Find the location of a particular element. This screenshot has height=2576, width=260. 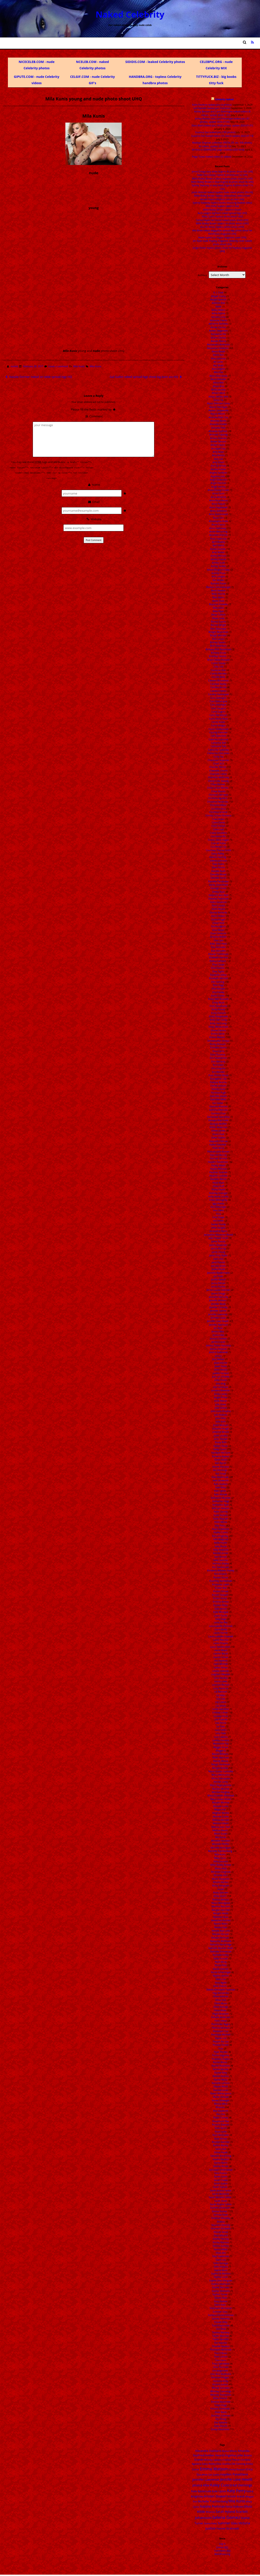

Juliah Molinari is located at coordinates (220, 1425).